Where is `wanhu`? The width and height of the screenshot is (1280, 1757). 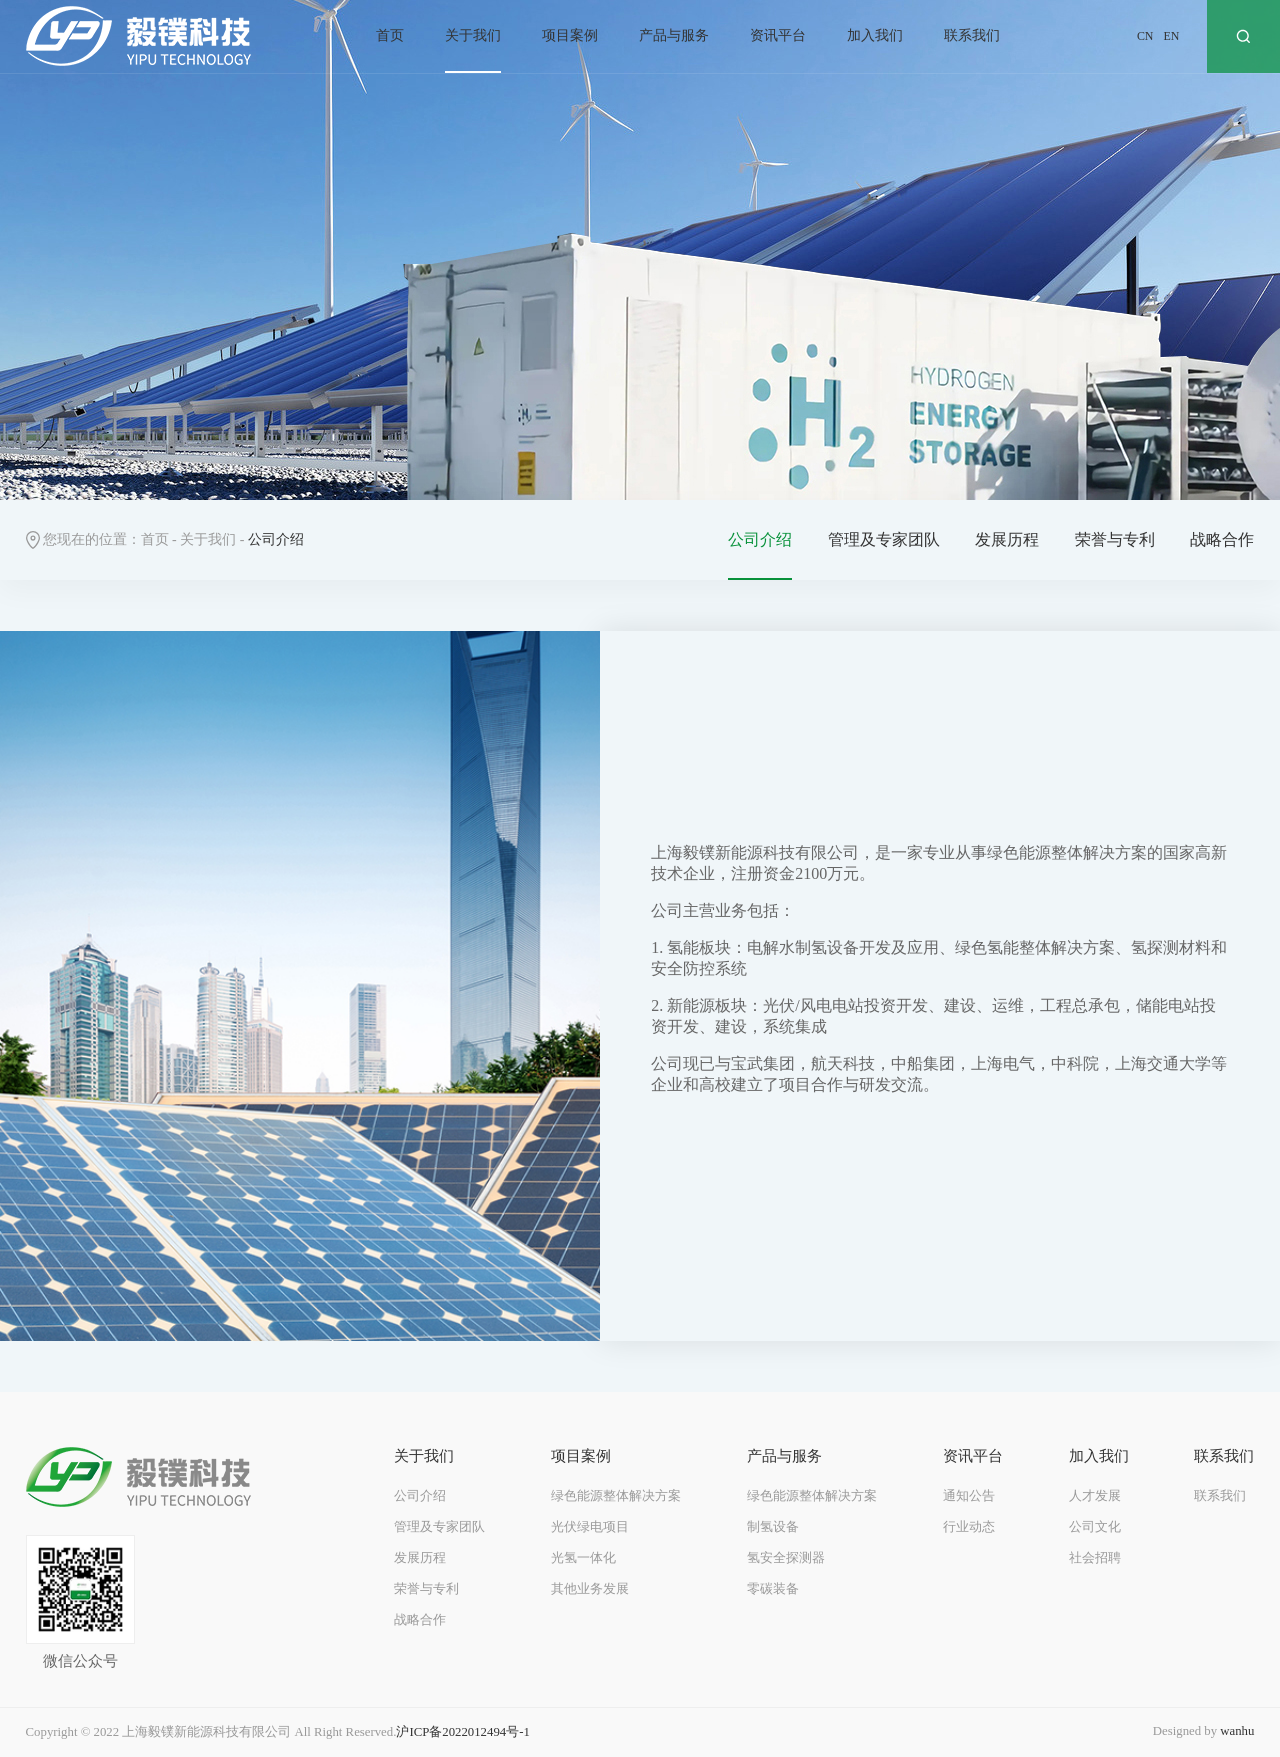
wanhu is located at coordinates (1237, 1731).